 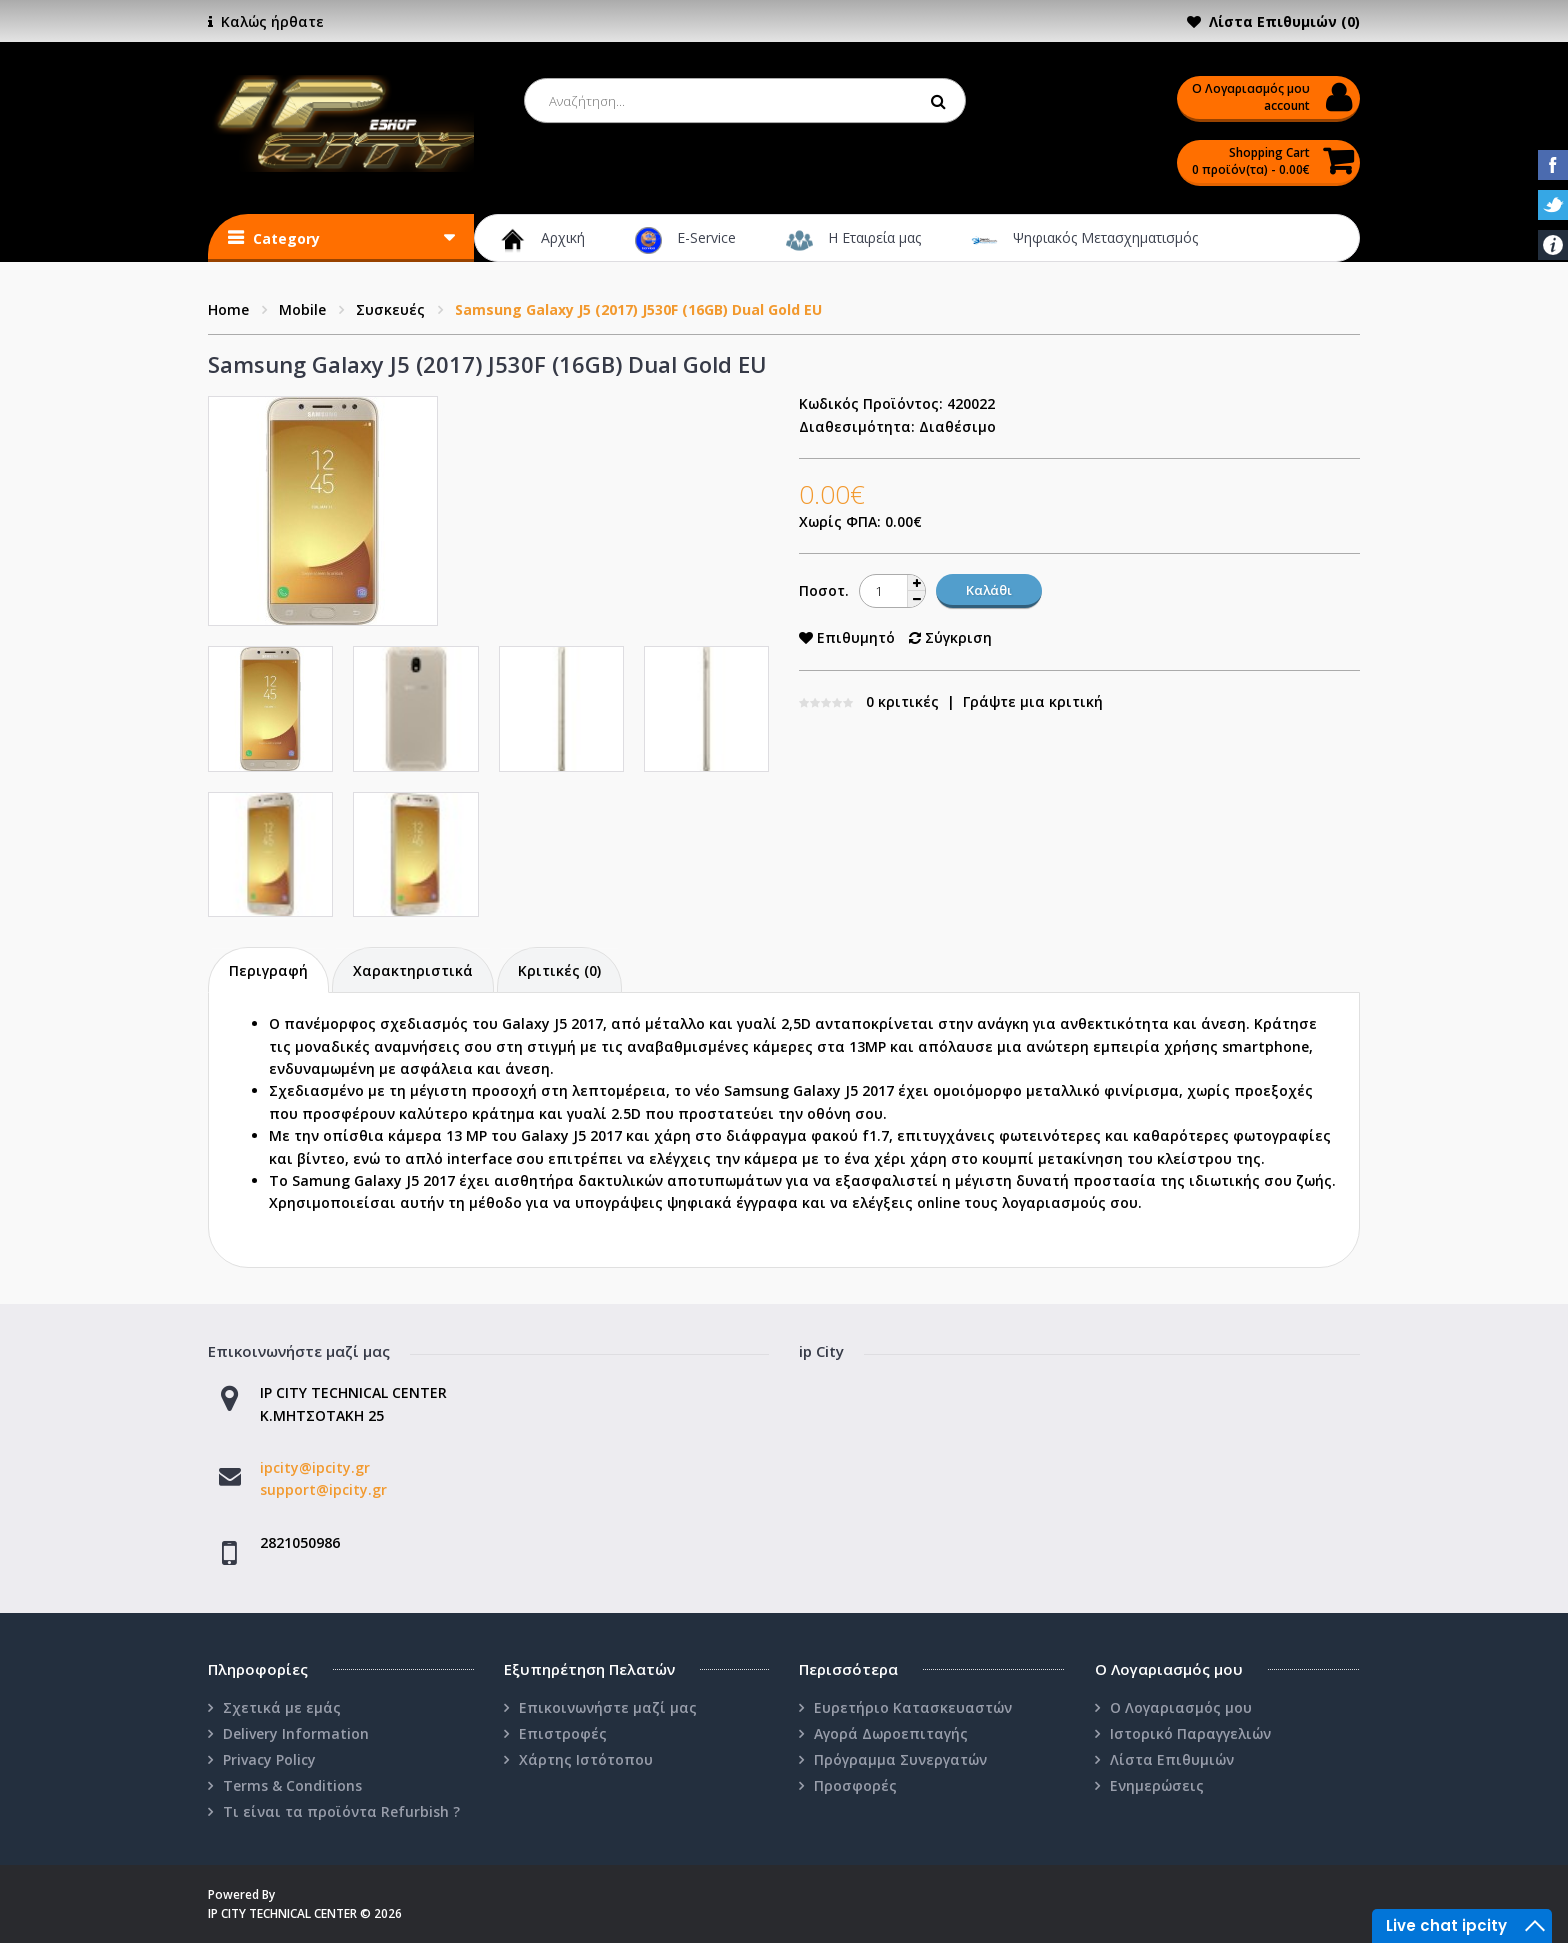 What do you see at coordinates (1181, 1707) in the screenshot?
I see `Ο Λογαριασμός μου` at bounding box center [1181, 1707].